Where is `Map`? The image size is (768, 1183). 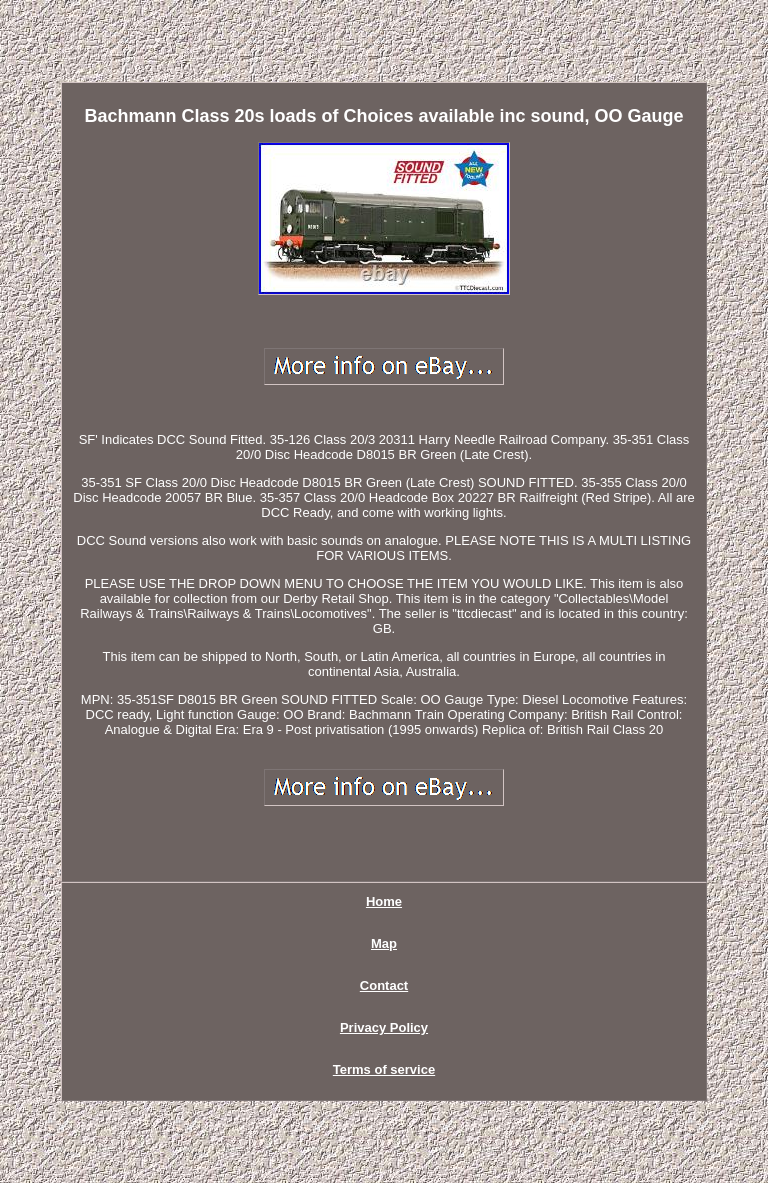 Map is located at coordinates (384, 943).